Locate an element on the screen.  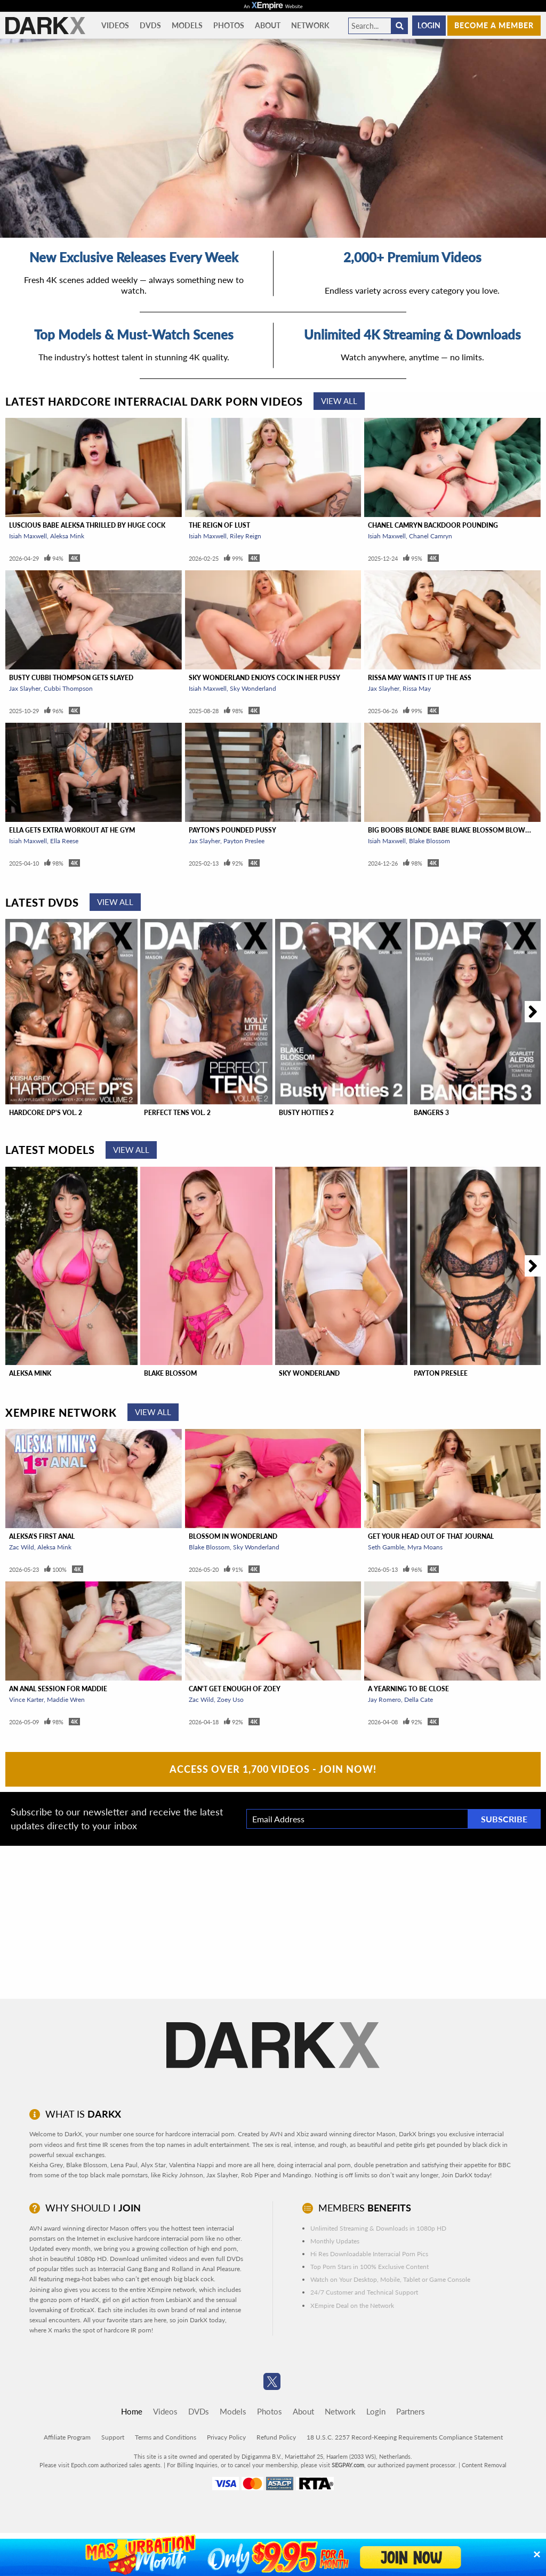
interracial anal porn is located at coordinates (323, 2165).